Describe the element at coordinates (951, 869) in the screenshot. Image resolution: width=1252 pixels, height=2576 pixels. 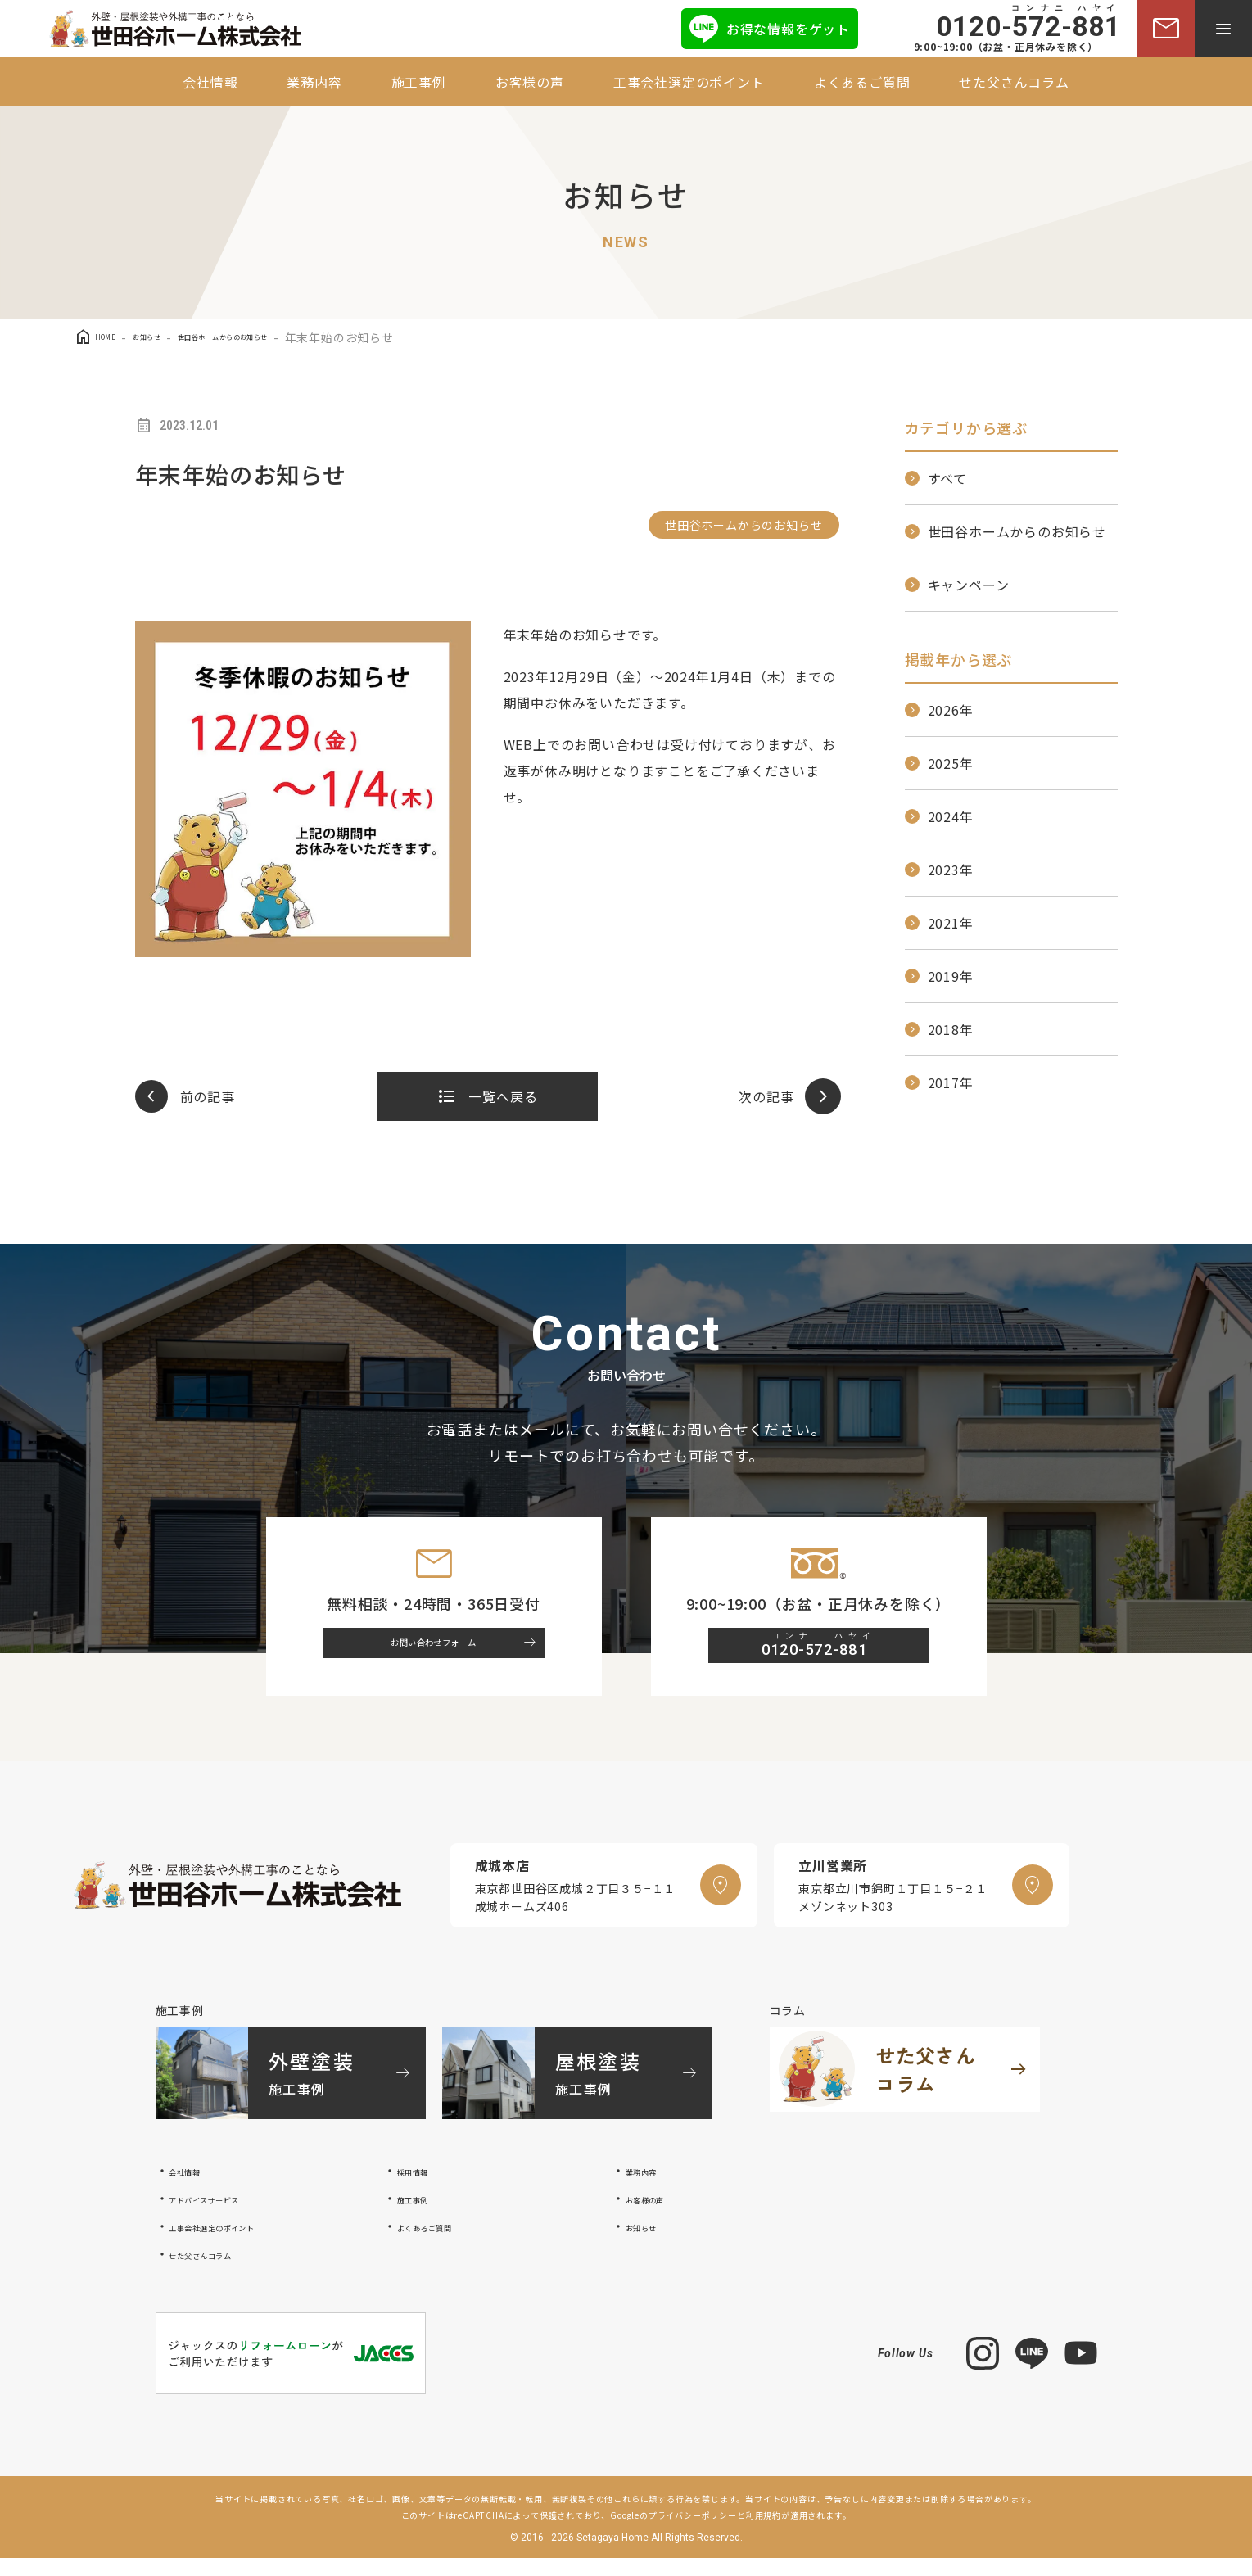
I see `2023年` at that location.